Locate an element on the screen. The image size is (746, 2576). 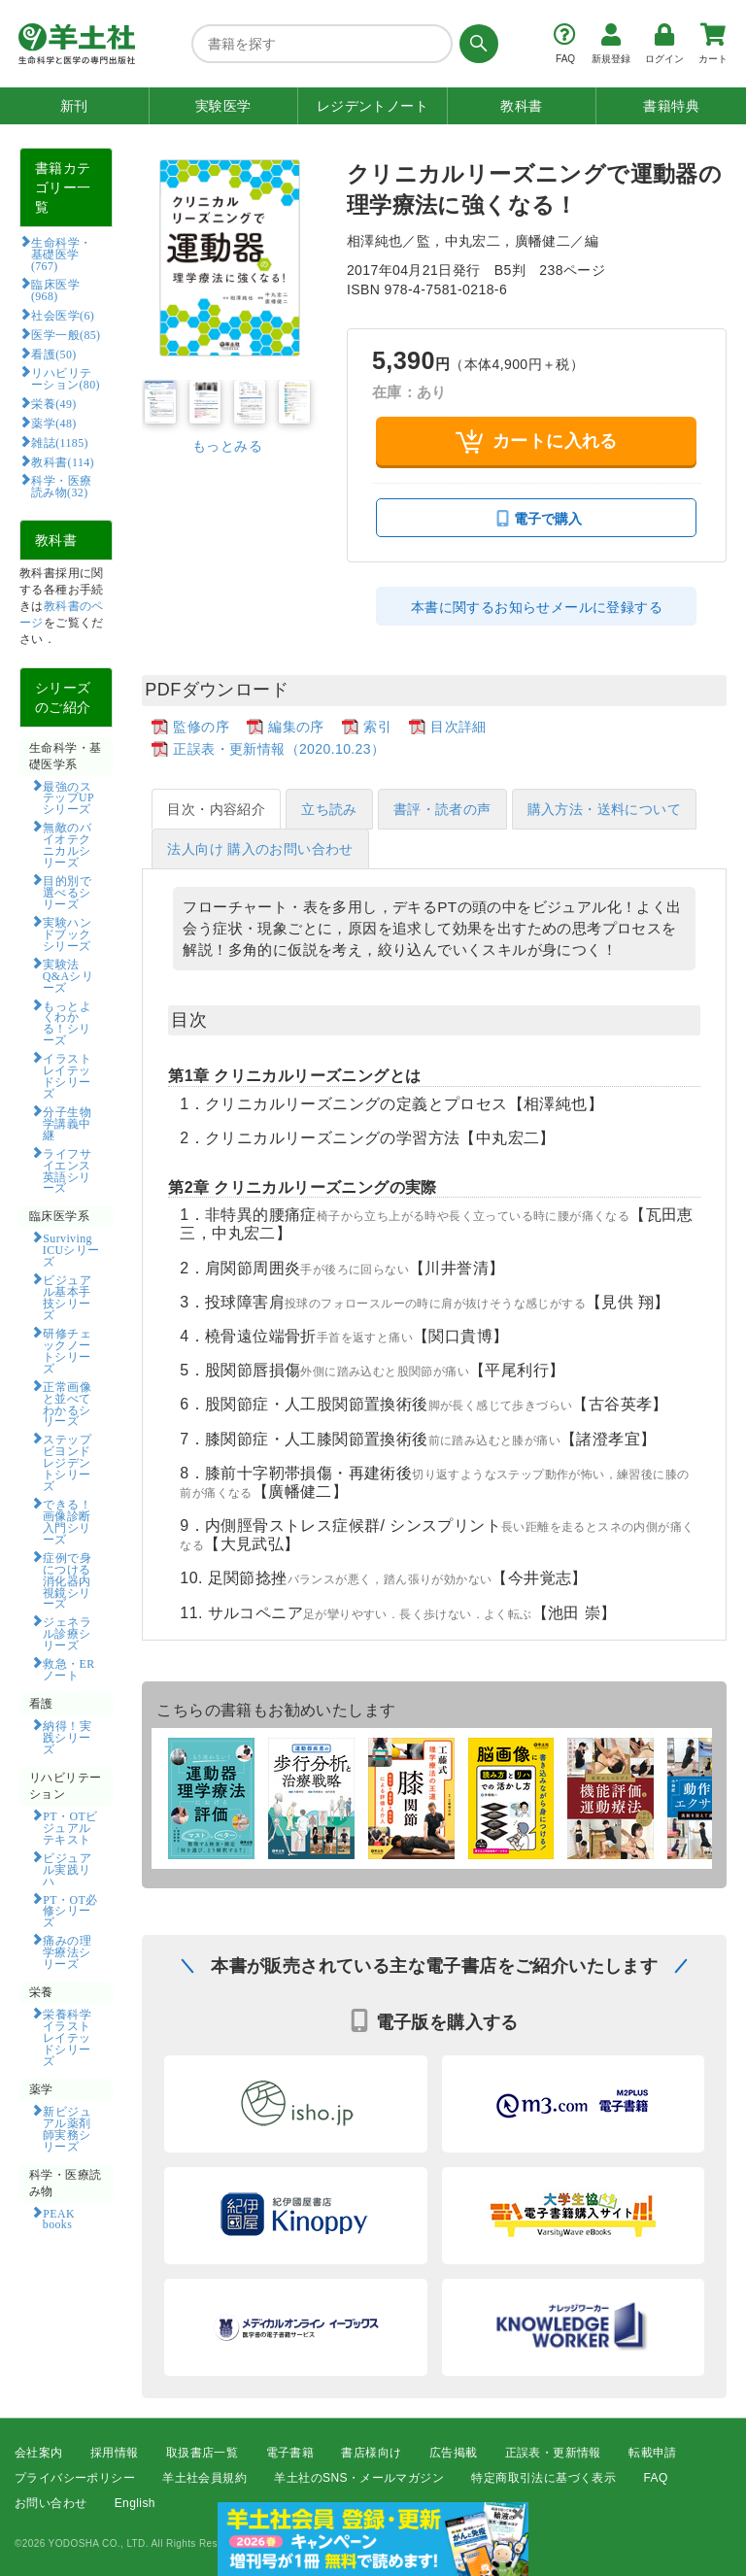
新刊 is located at coordinates (74, 106).